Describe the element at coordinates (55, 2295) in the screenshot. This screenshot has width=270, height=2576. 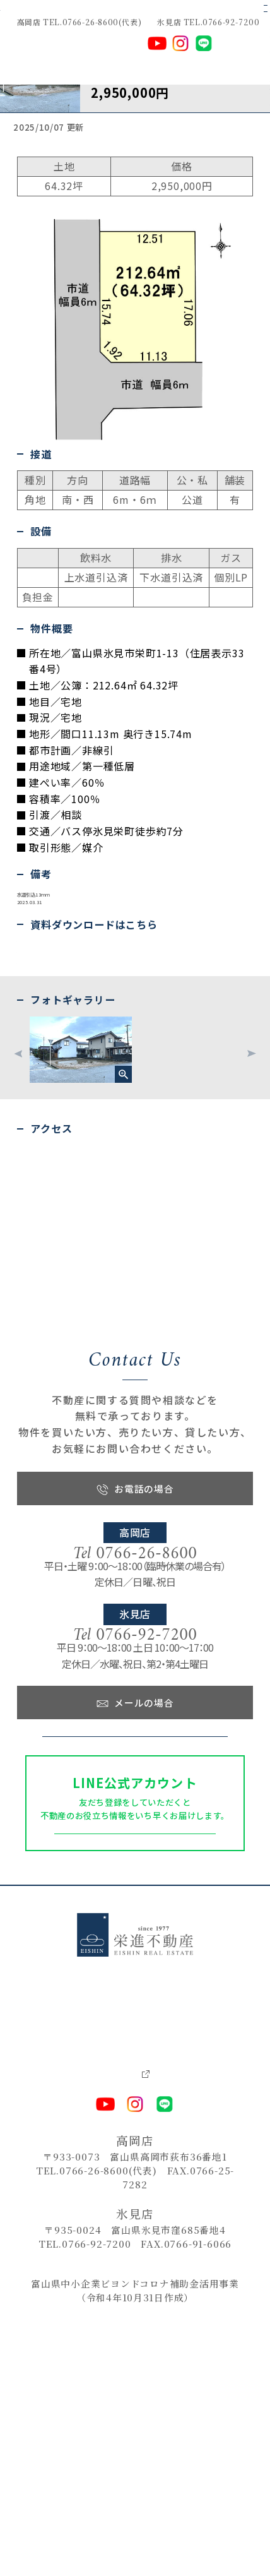
I see `－ 貸したい` at that location.